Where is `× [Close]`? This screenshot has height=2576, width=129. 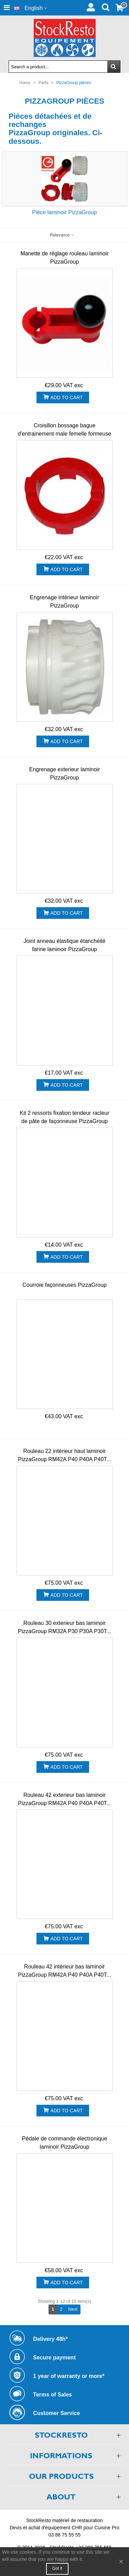
× [Close] is located at coordinates (121, 2561).